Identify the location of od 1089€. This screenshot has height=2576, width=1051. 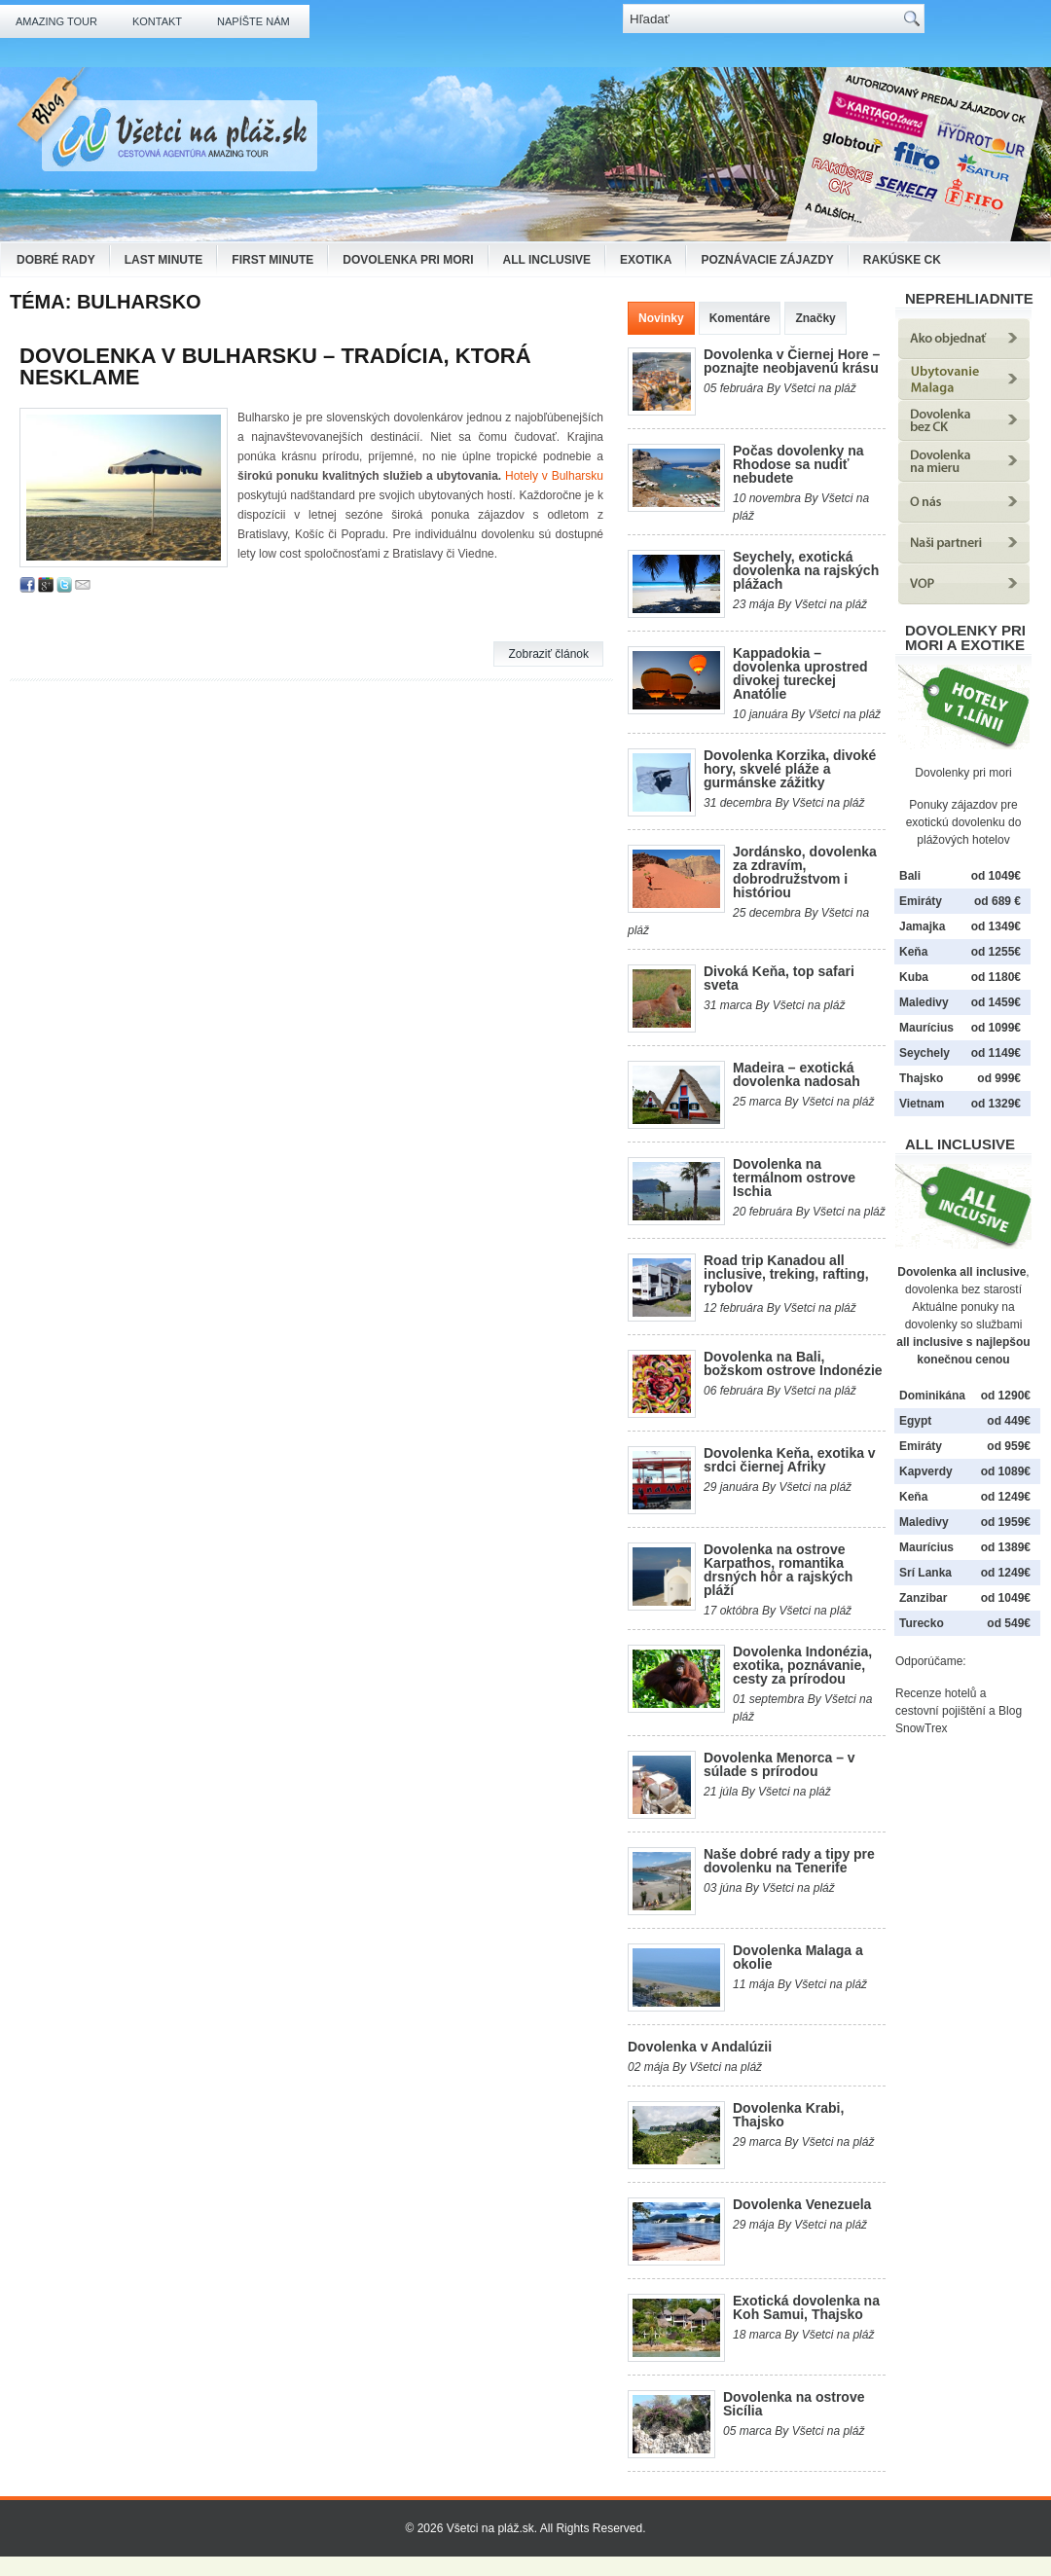
(1006, 1471).